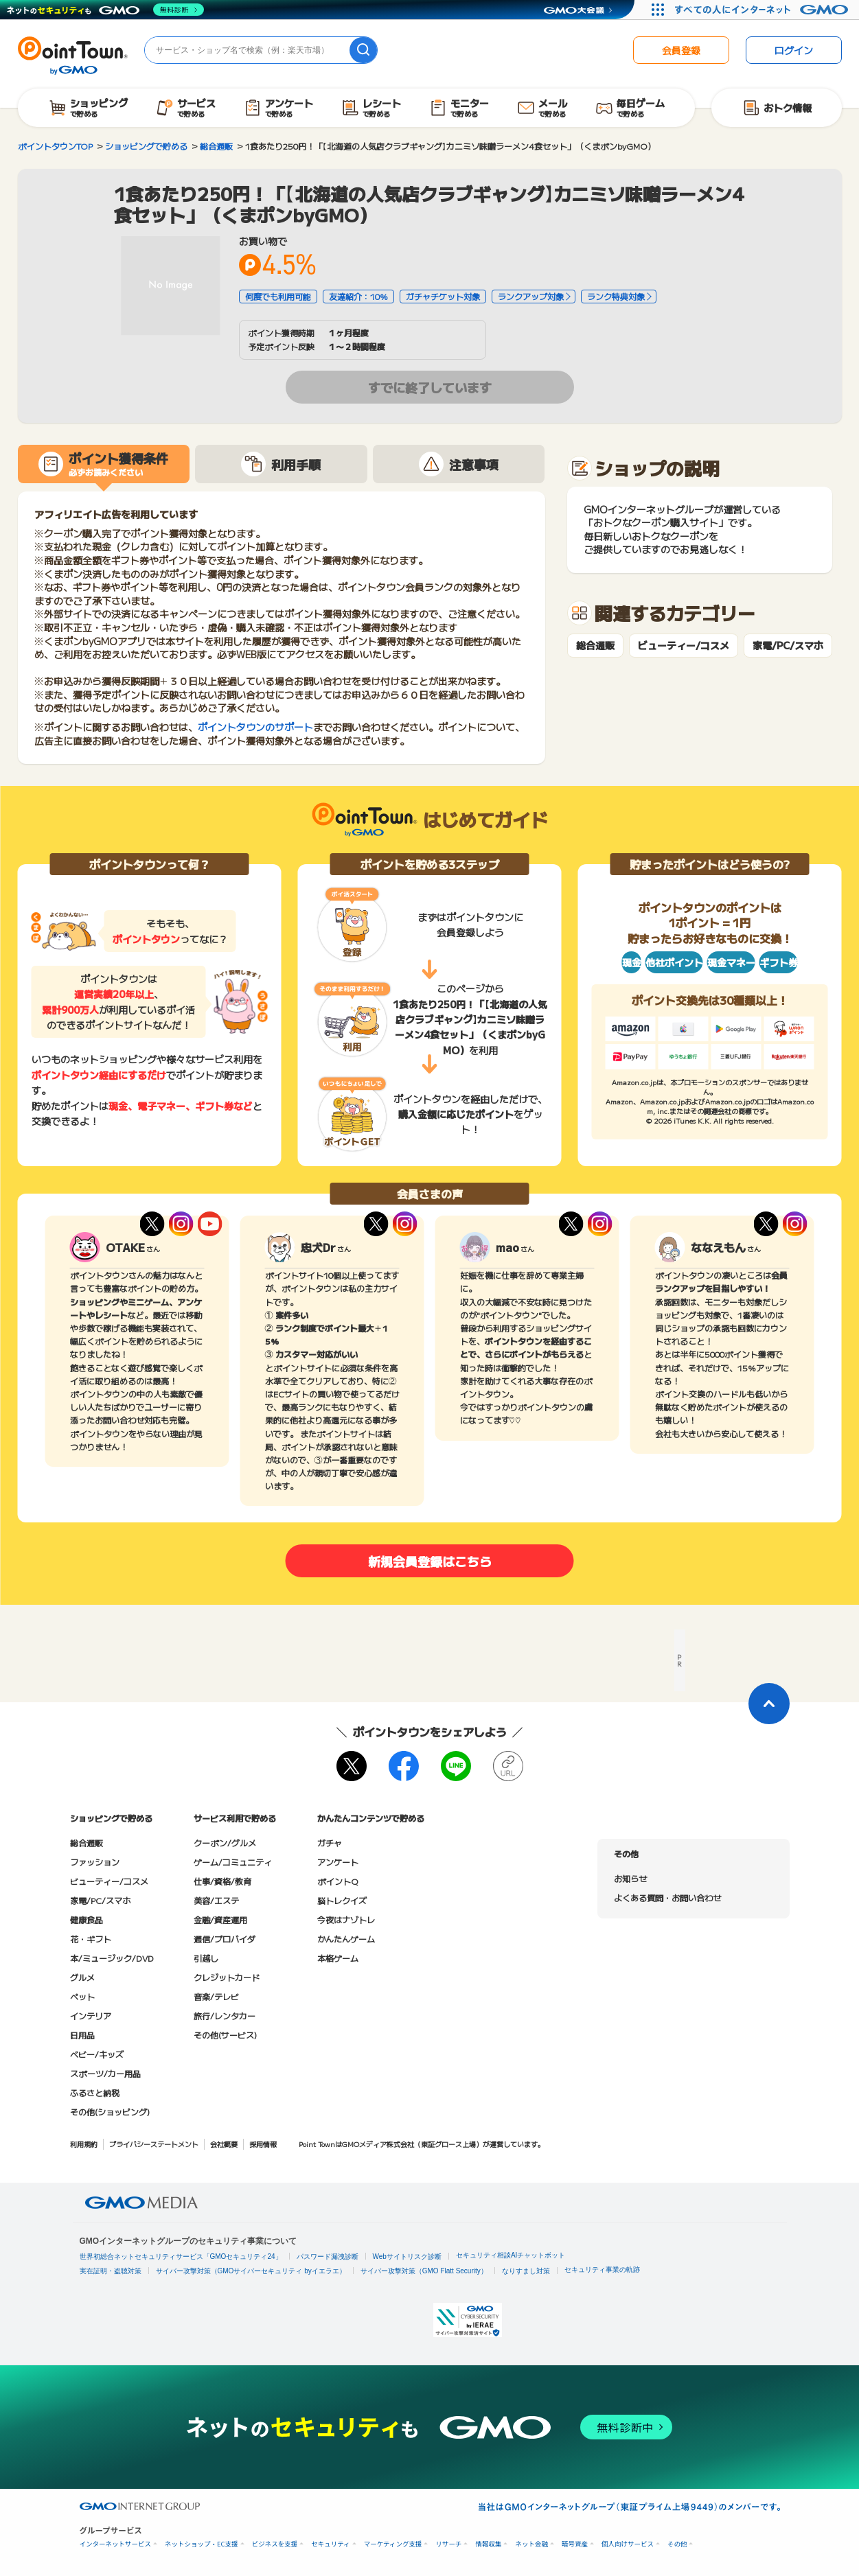  Describe the element at coordinates (94, 2092) in the screenshot. I see `ふるさと納税` at that location.